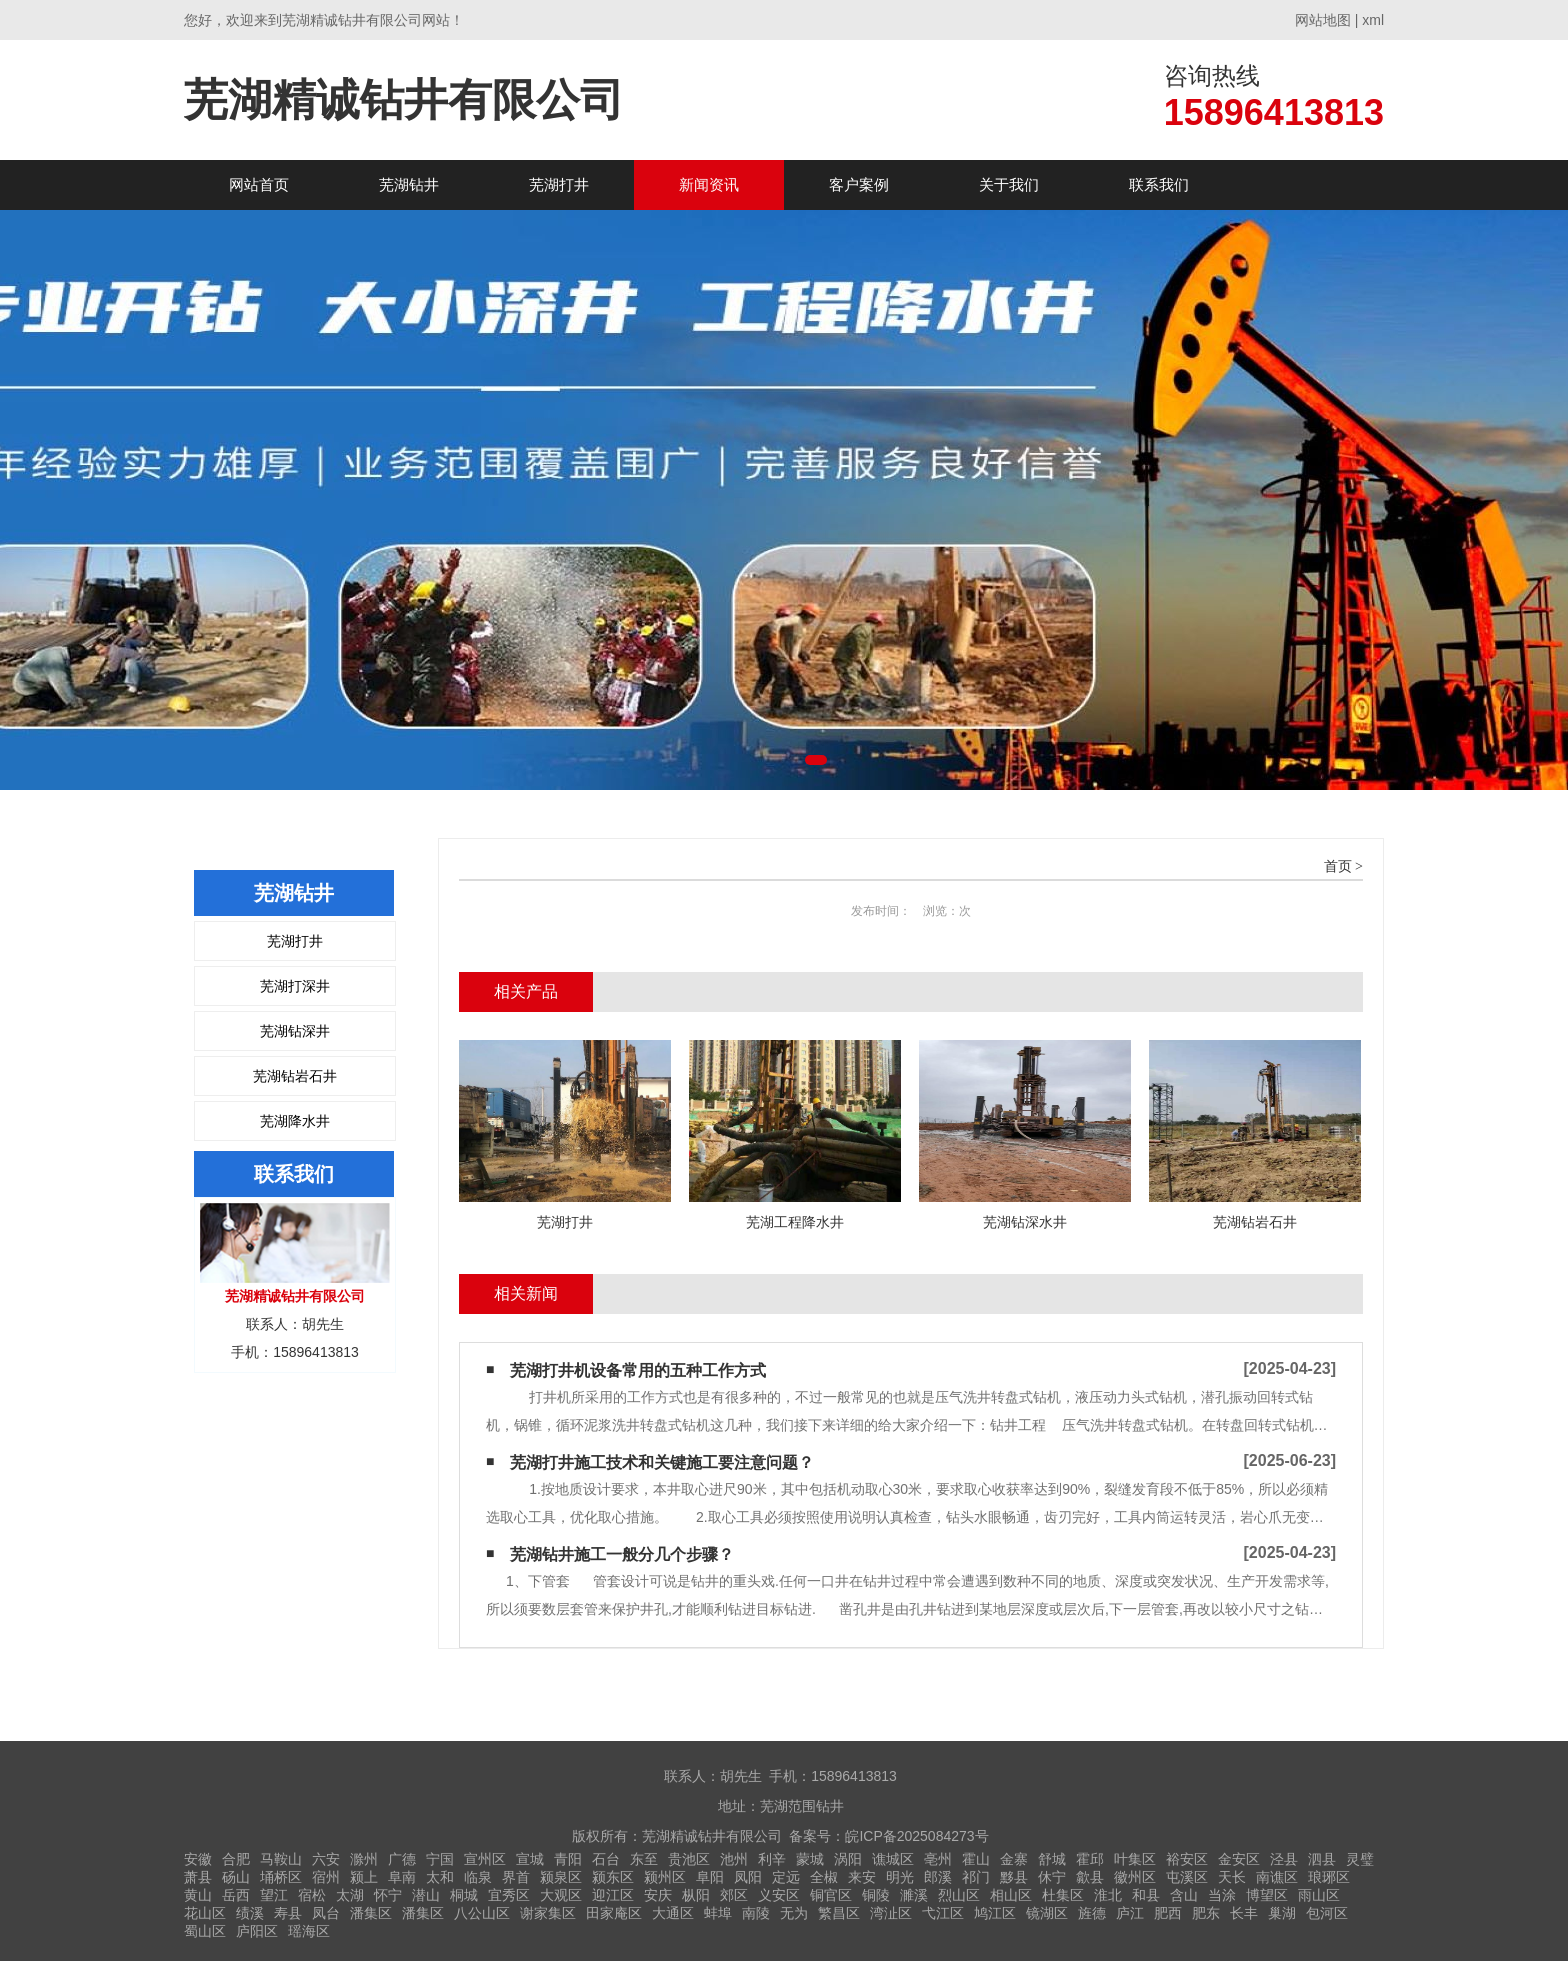  What do you see at coordinates (1146, 1895) in the screenshot?
I see `和县` at bounding box center [1146, 1895].